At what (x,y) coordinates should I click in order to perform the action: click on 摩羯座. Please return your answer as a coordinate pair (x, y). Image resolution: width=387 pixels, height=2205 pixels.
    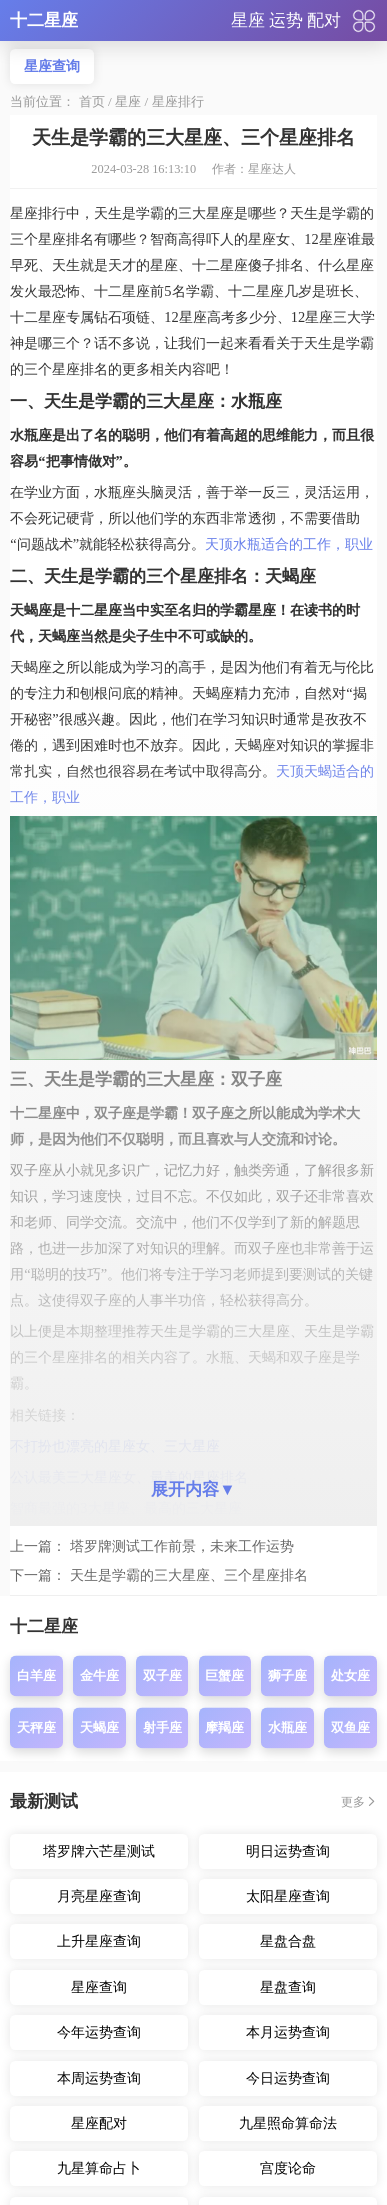
    Looking at the image, I should click on (224, 1727).